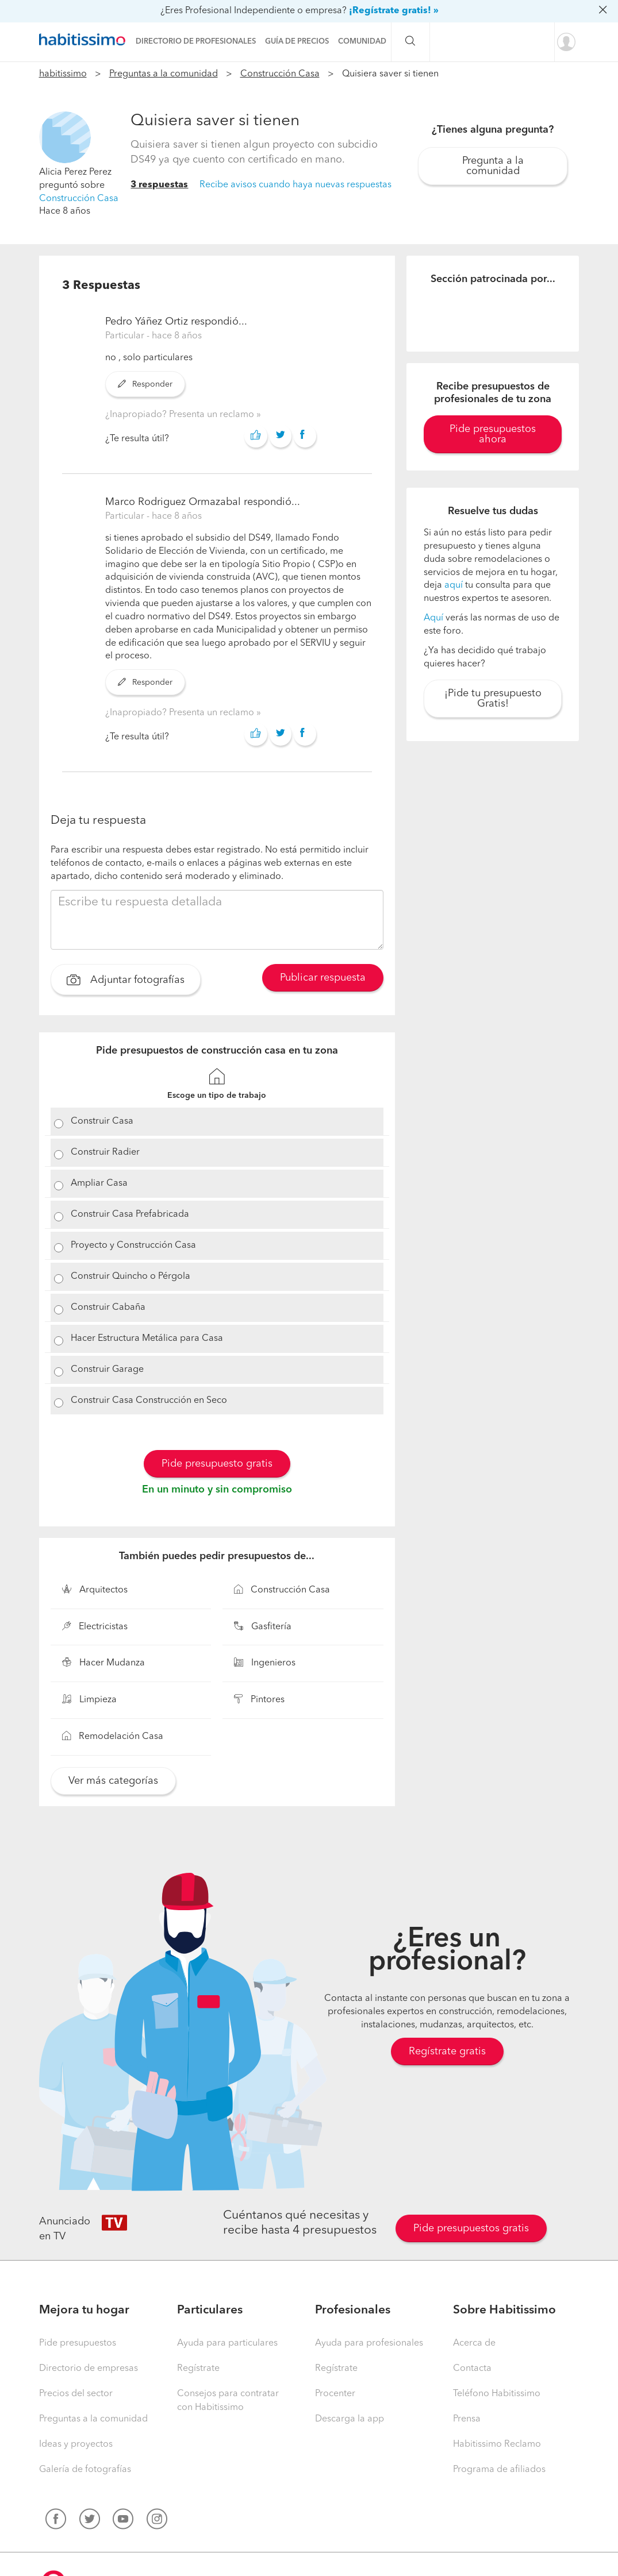  What do you see at coordinates (76, 2393) in the screenshot?
I see `Precios del sector` at bounding box center [76, 2393].